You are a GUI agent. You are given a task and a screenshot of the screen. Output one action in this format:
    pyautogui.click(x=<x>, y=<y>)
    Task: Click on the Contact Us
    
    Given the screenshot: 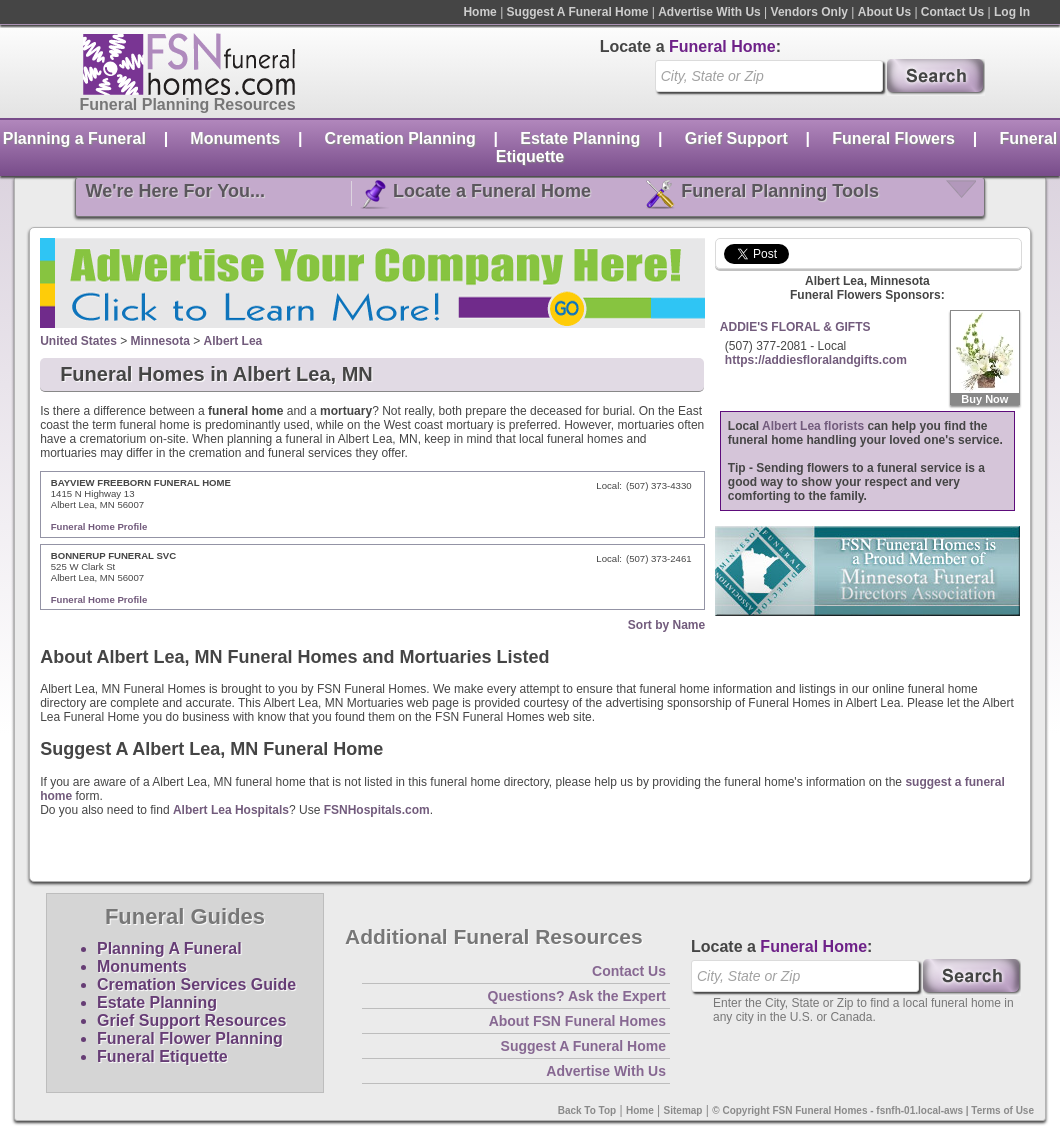 What is the action you would take?
    pyautogui.click(x=952, y=12)
    